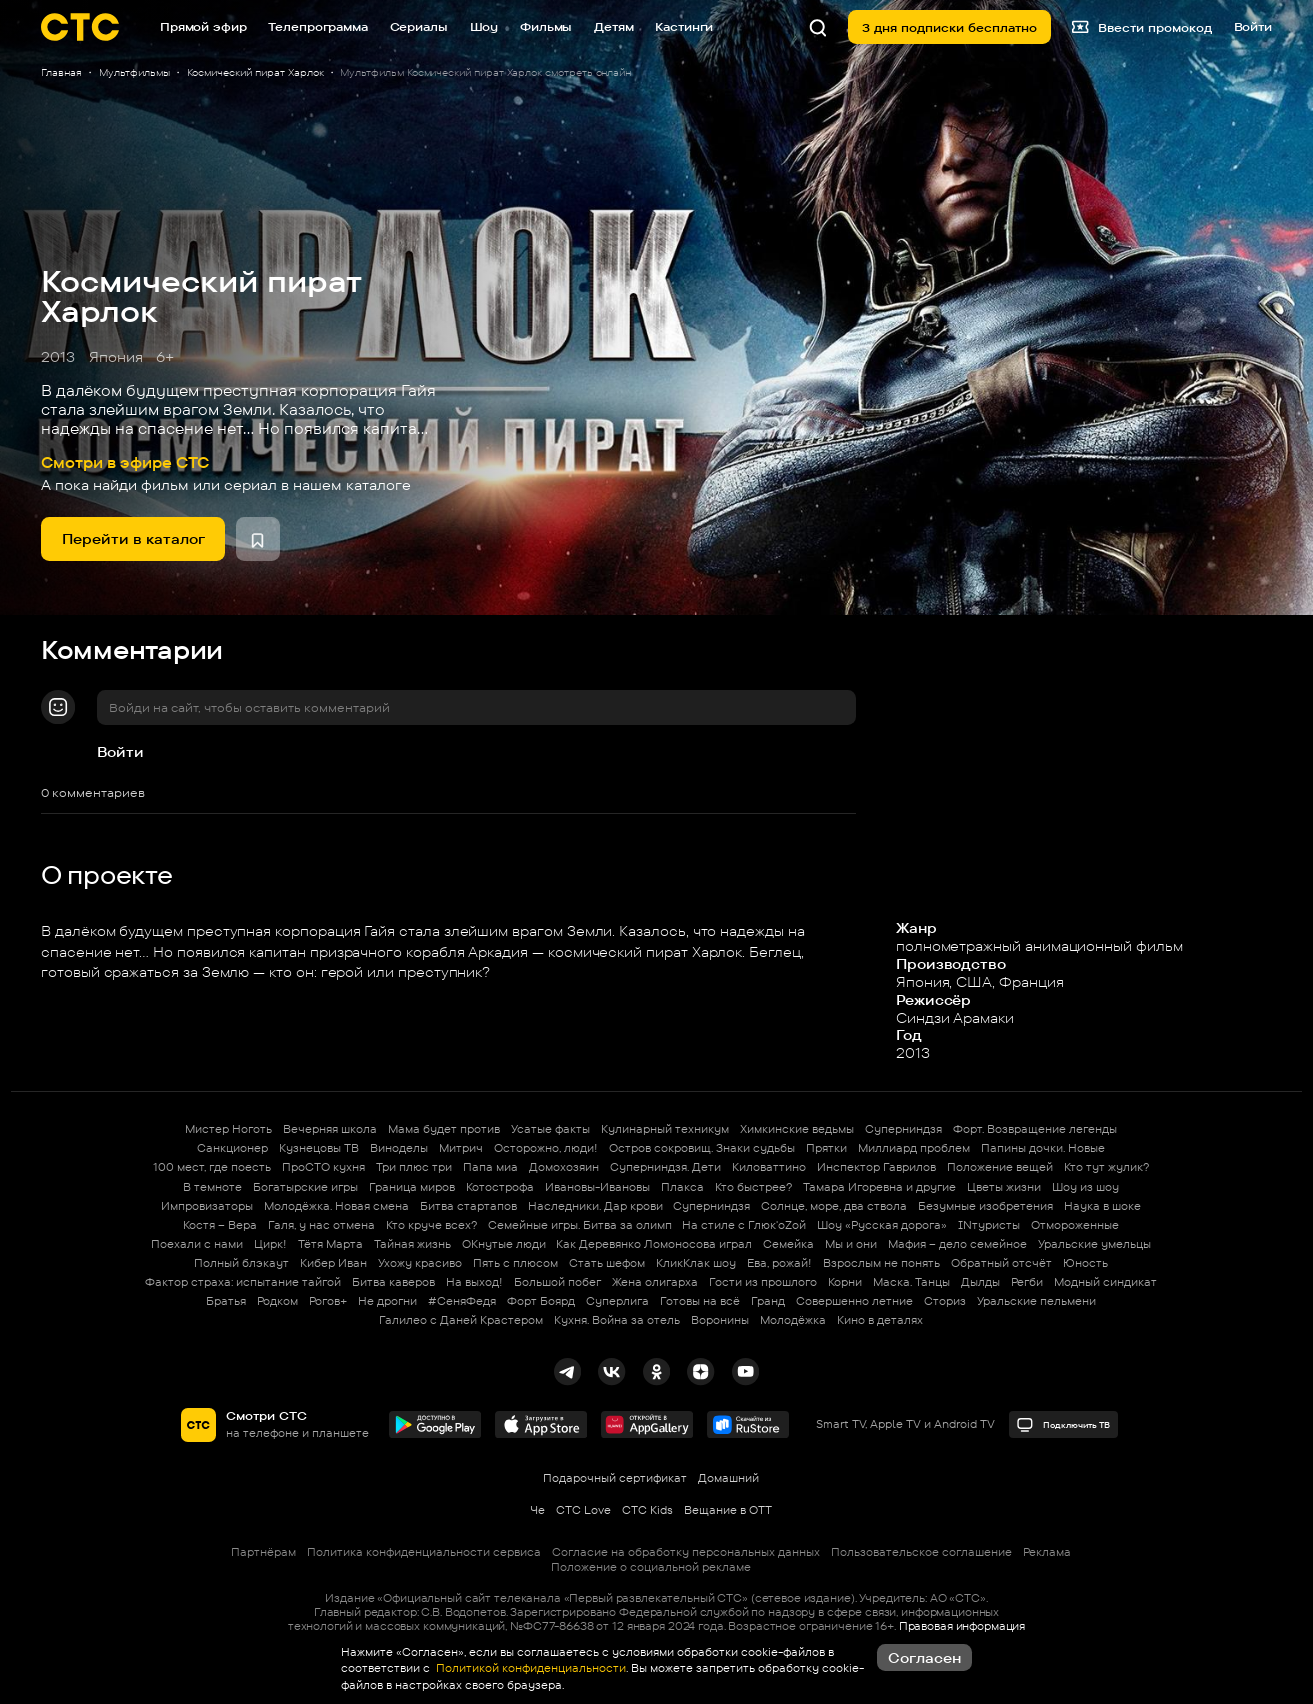  What do you see at coordinates (876, 1167) in the screenshot?
I see `Инспектор Гаврилов` at bounding box center [876, 1167].